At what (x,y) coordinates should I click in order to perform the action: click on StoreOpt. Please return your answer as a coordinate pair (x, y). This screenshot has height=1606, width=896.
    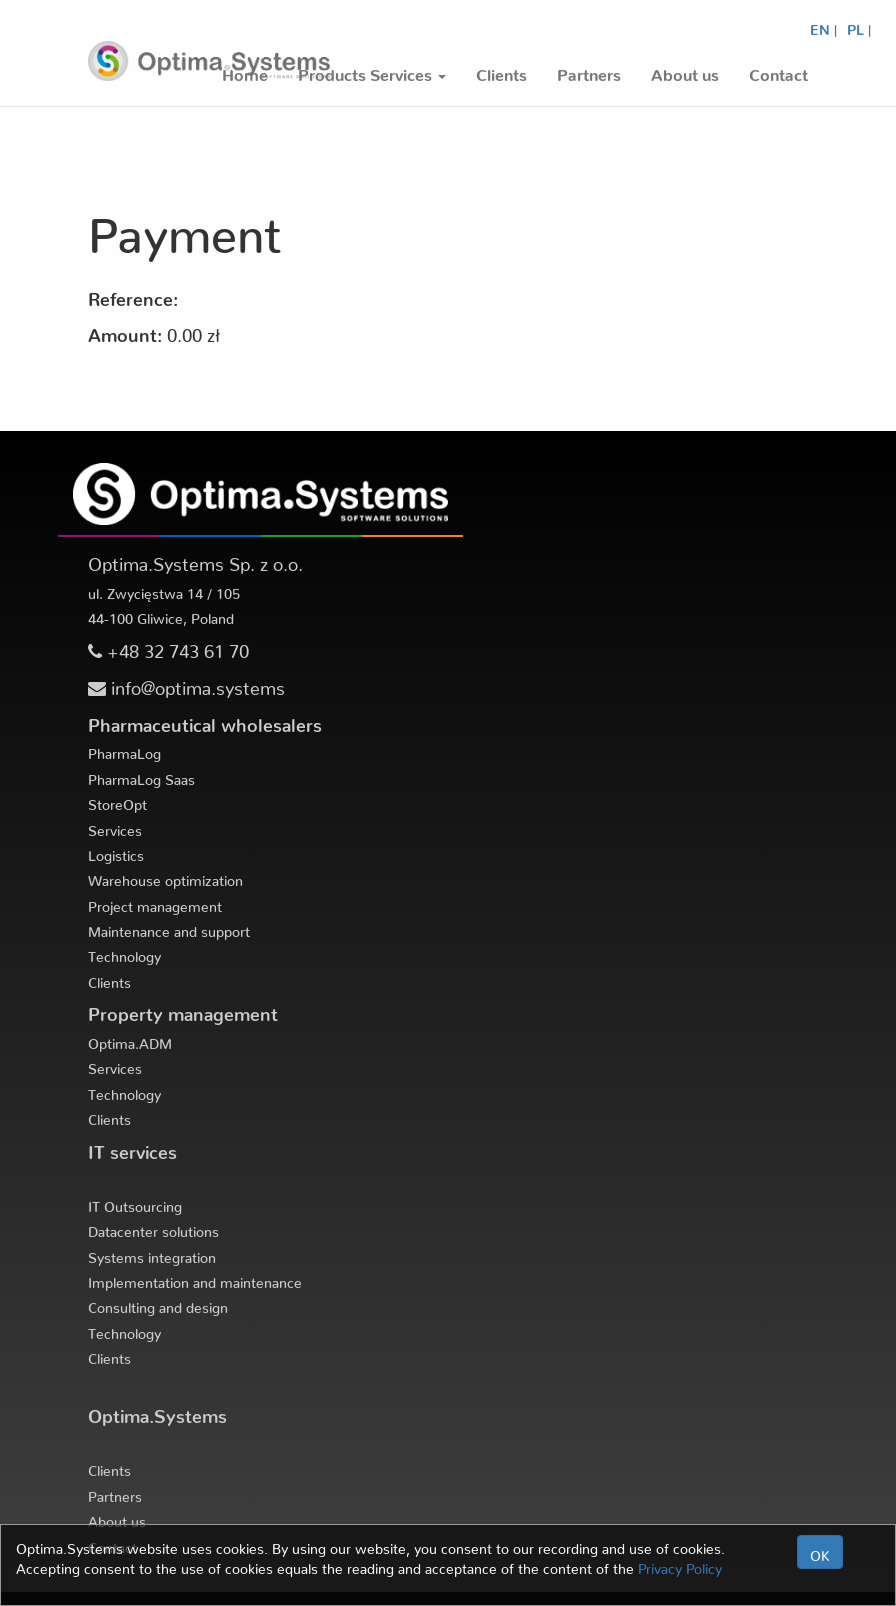
    Looking at the image, I should click on (117, 801).